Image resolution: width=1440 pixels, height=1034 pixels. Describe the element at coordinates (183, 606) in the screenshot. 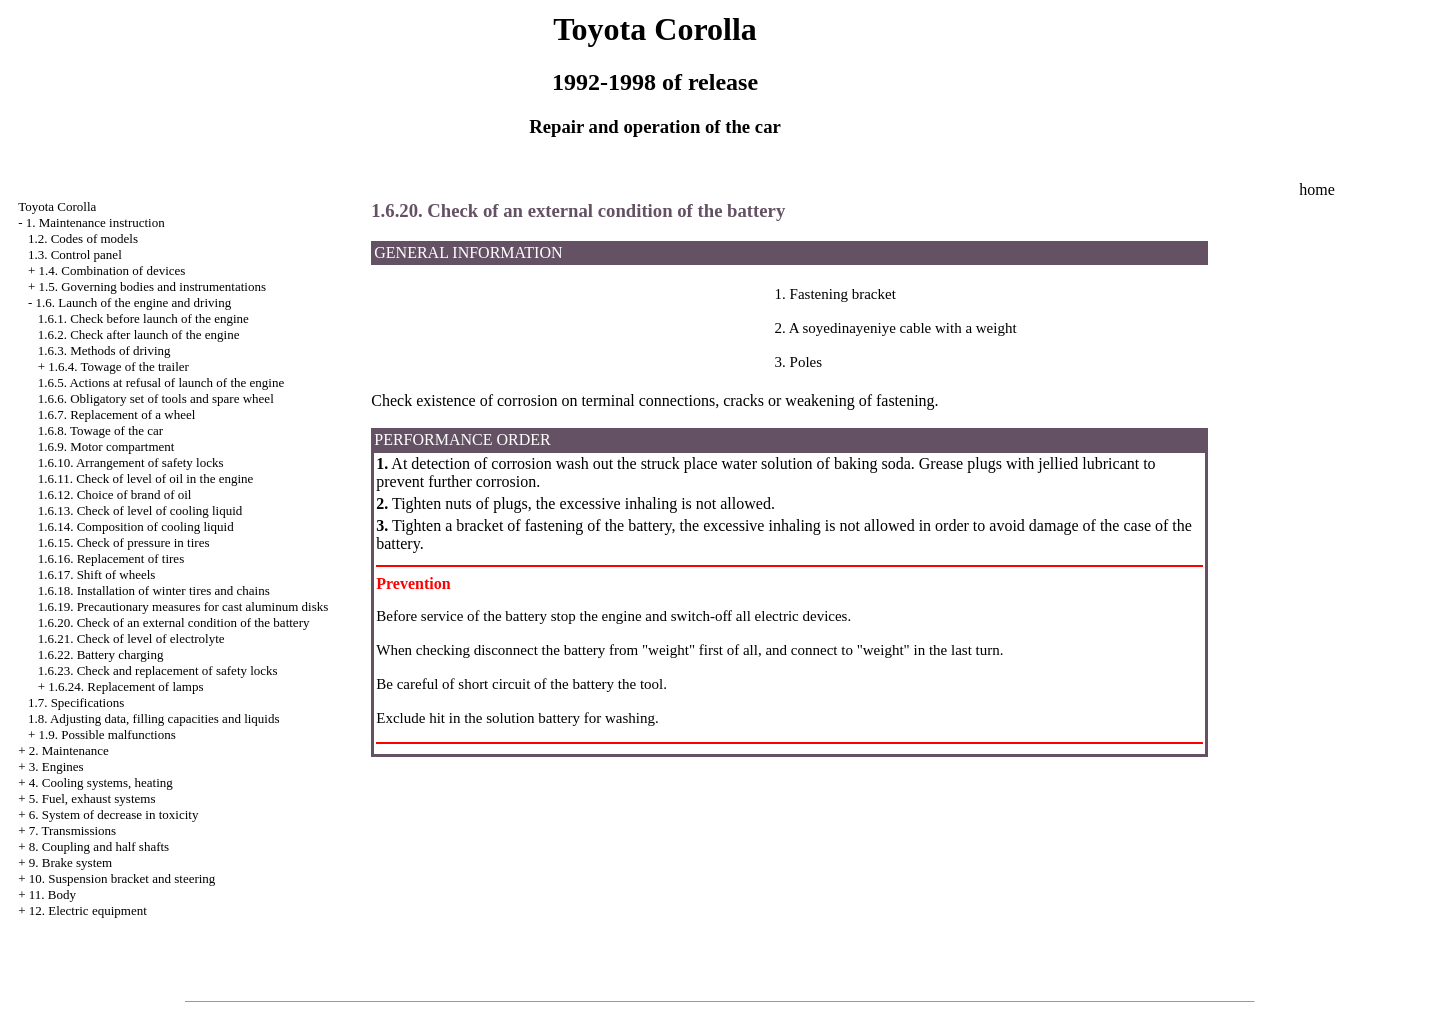

I see `1.6.19. Precautionary measures for cast aluminum disks` at that location.